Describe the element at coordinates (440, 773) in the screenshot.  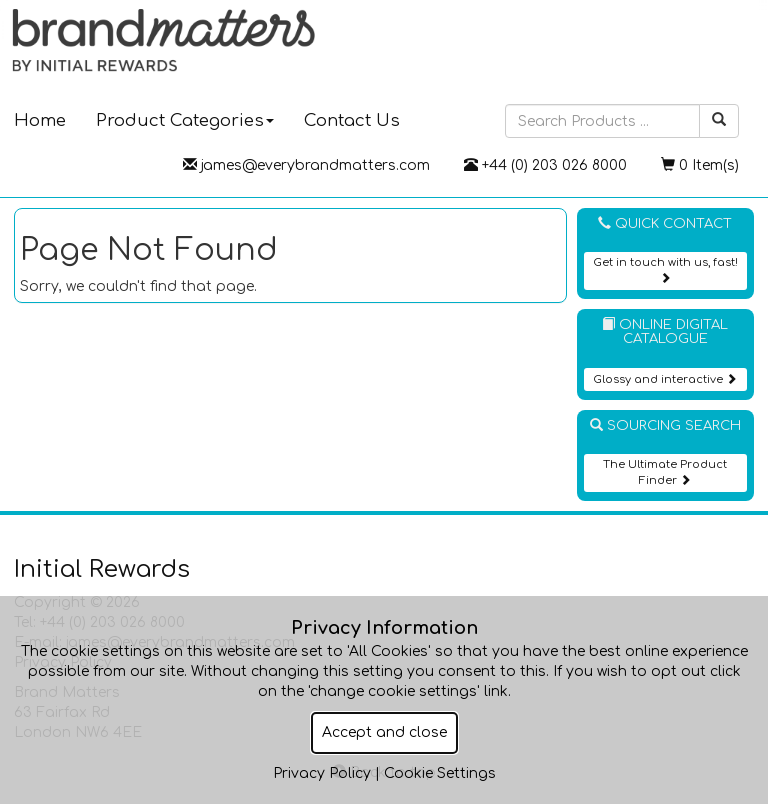
I see `Cookie Settings` at that location.